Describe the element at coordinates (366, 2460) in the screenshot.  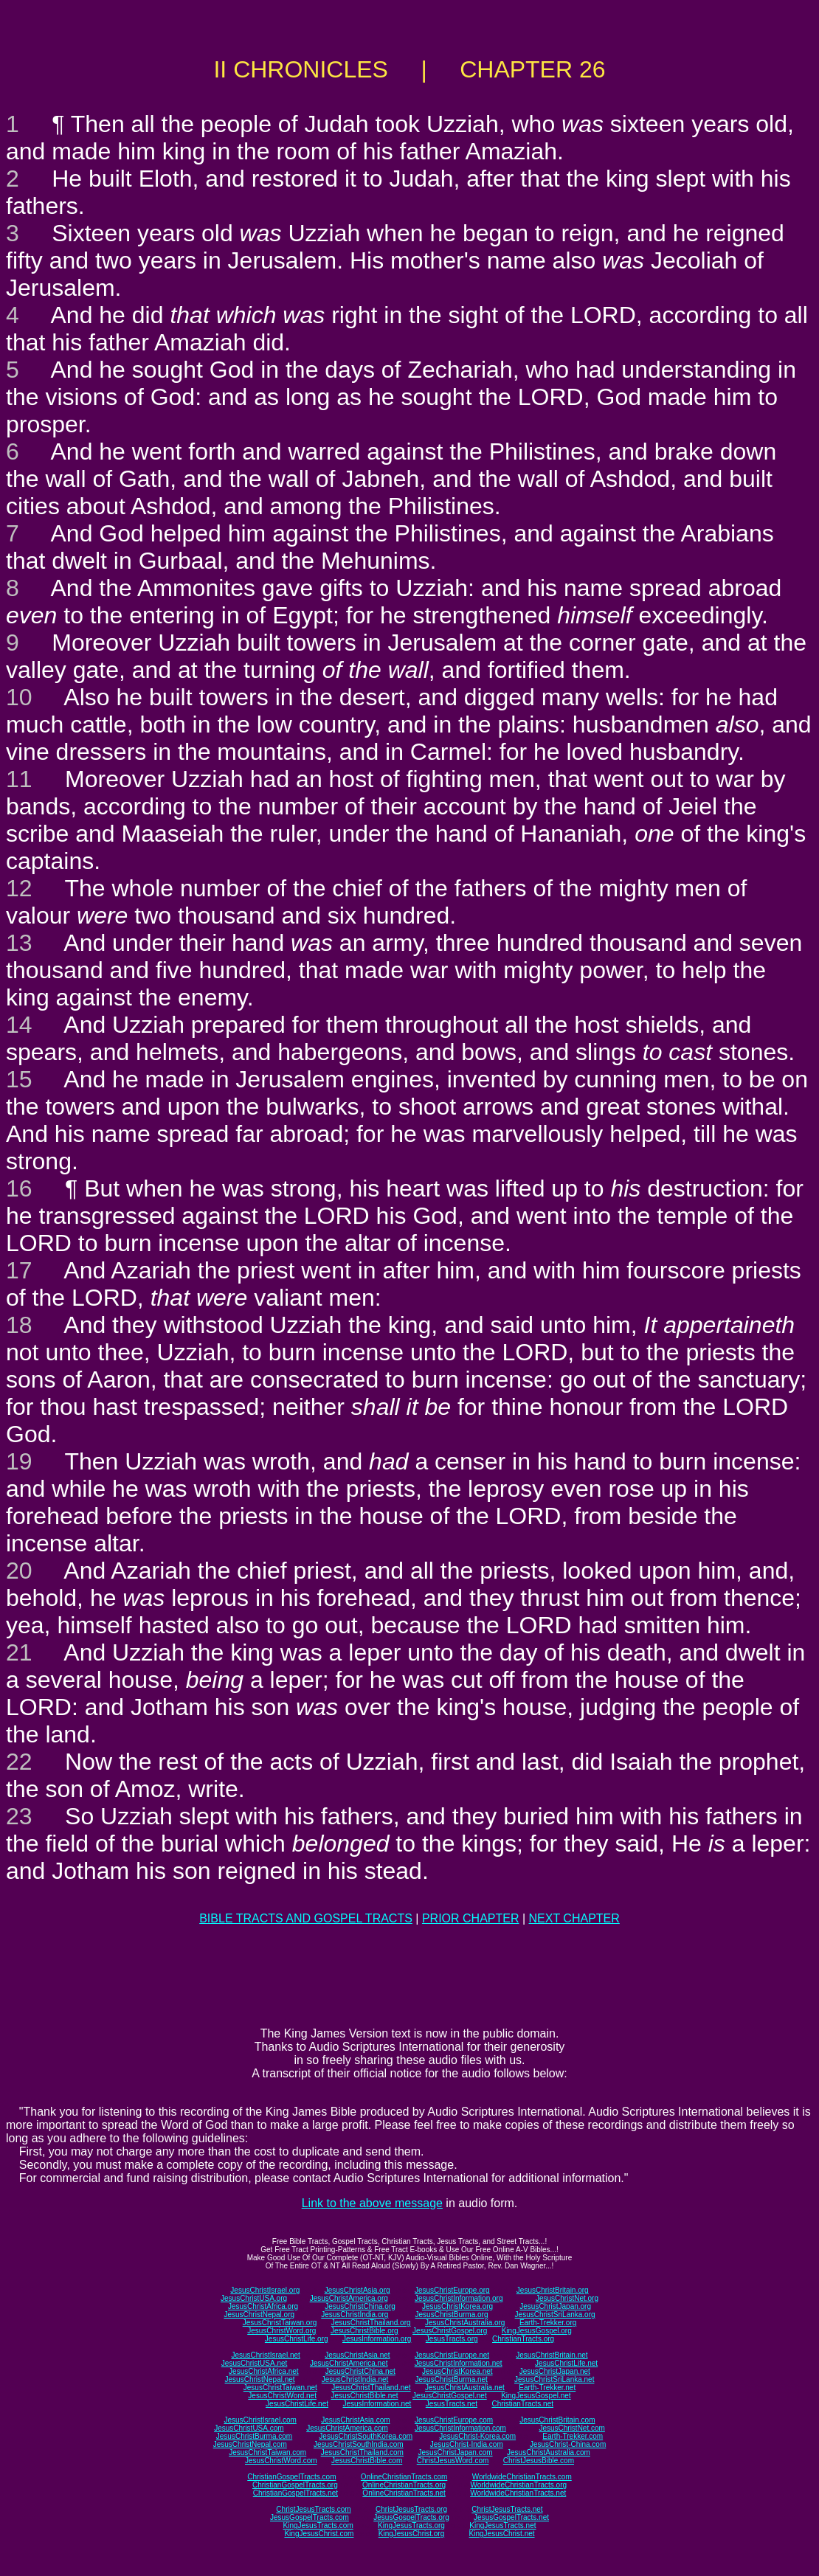
I see `JesusChristBible.com` at that location.